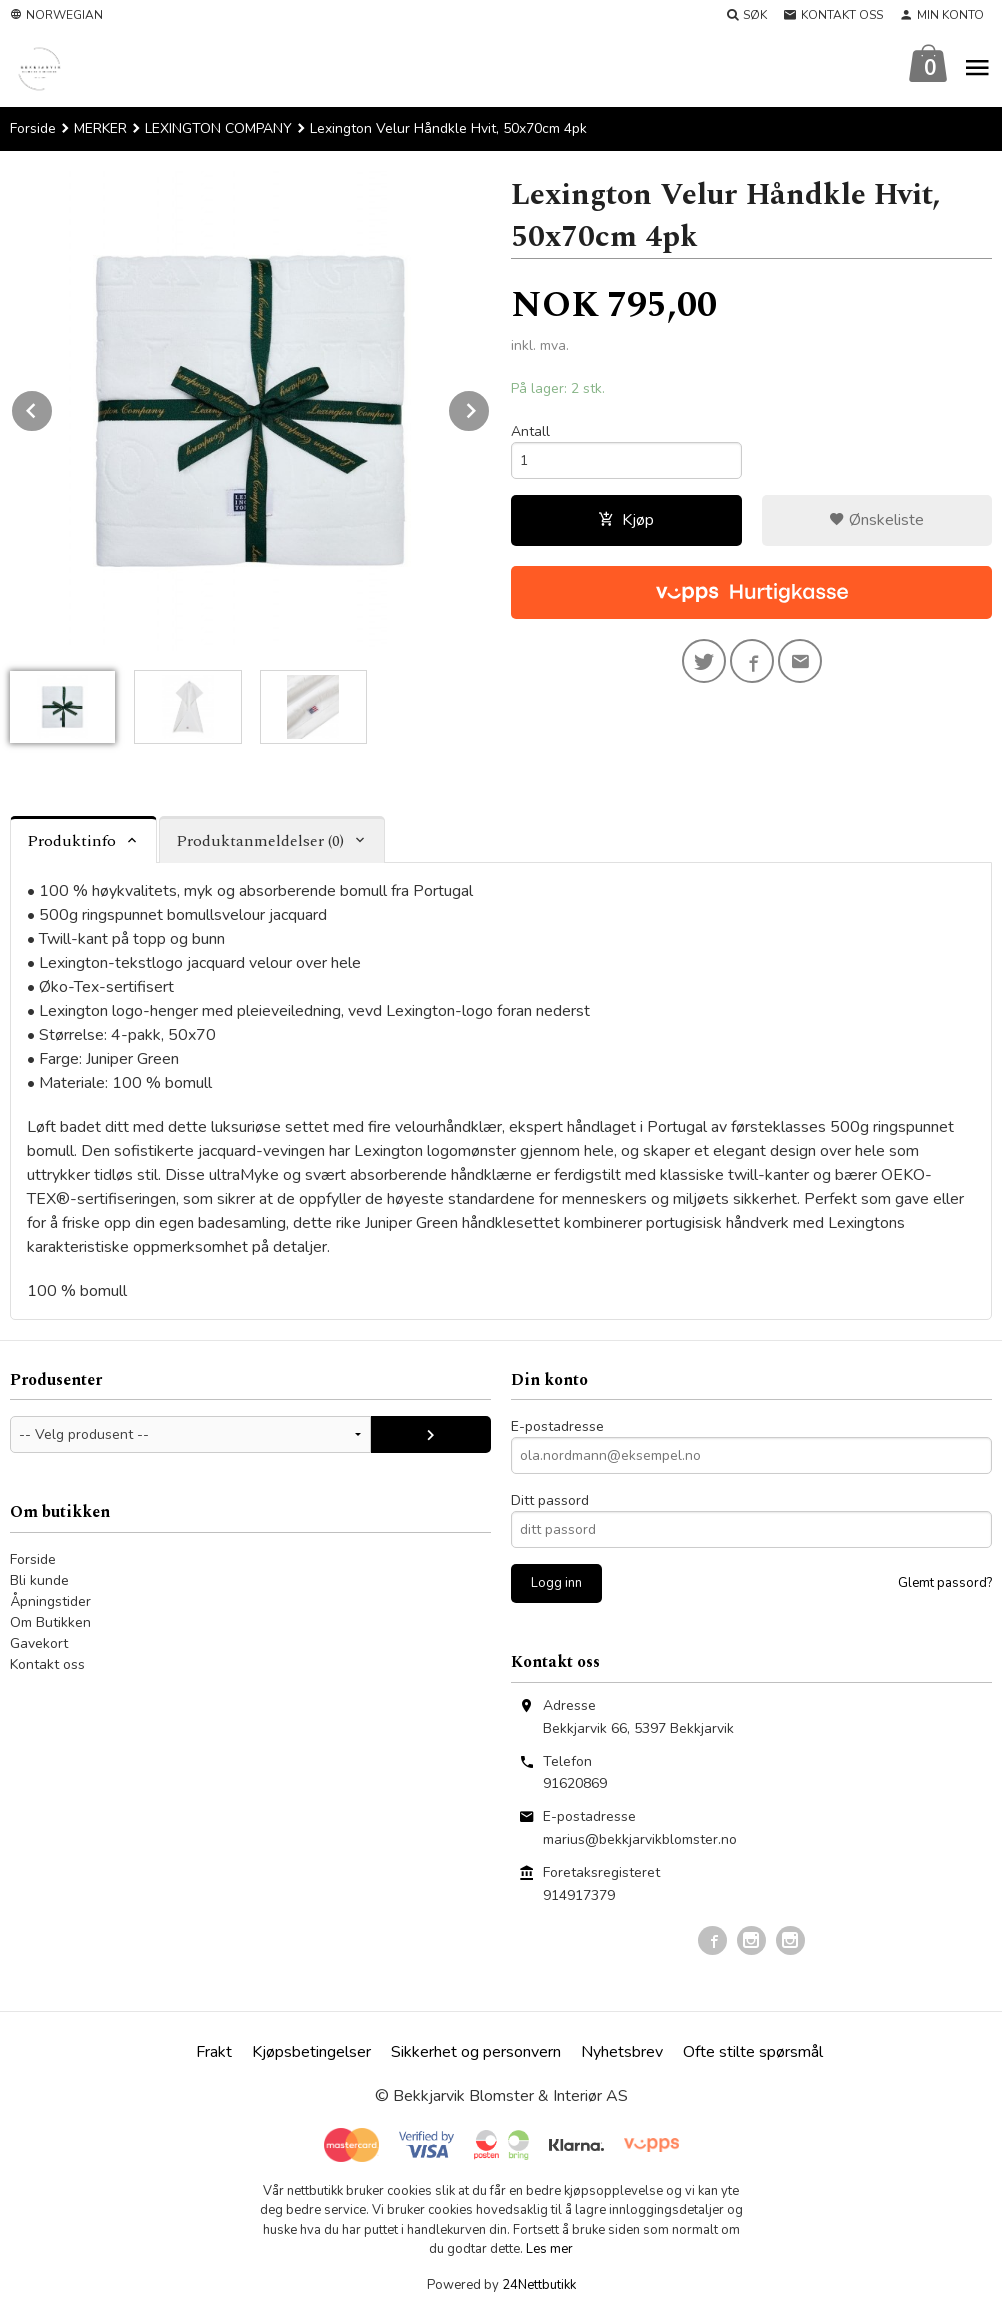 The width and height of the screenshot is (1002, 2315). What do you see at coordinates (550, 1500) in the screenshot?
I see `Ditt passord` at bounding box center [550, 1500].